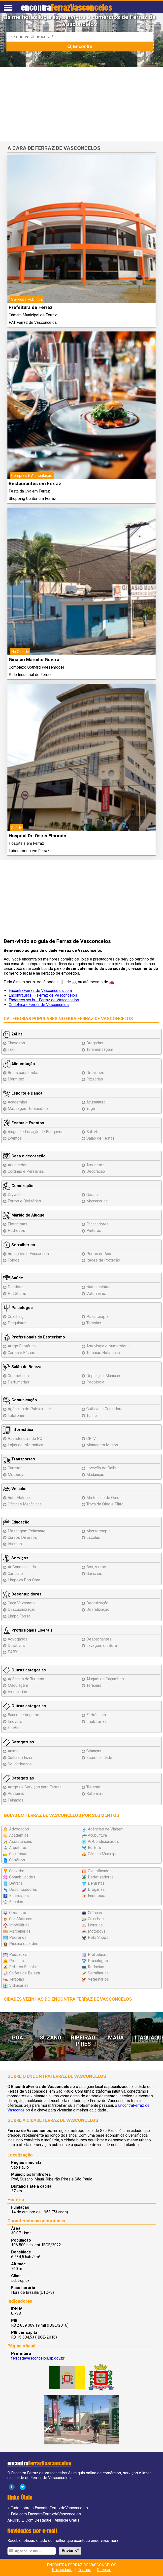 The width and height of the screenshot is (163, 2576). What do you see at coordinates (32, 498) in the screenshot?
I see `Shopping Center em Ferraz` at bounding box center [32, 498].